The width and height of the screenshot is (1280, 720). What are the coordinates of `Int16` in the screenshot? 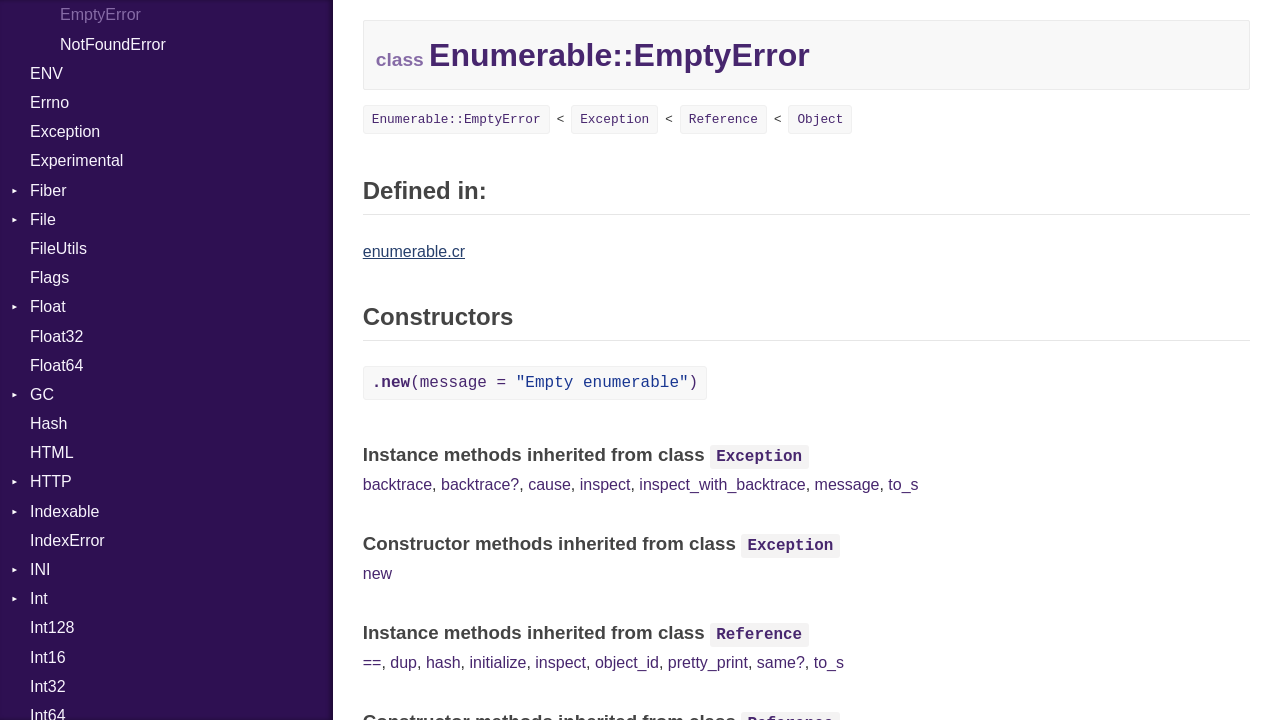 It's located at (48, 657).